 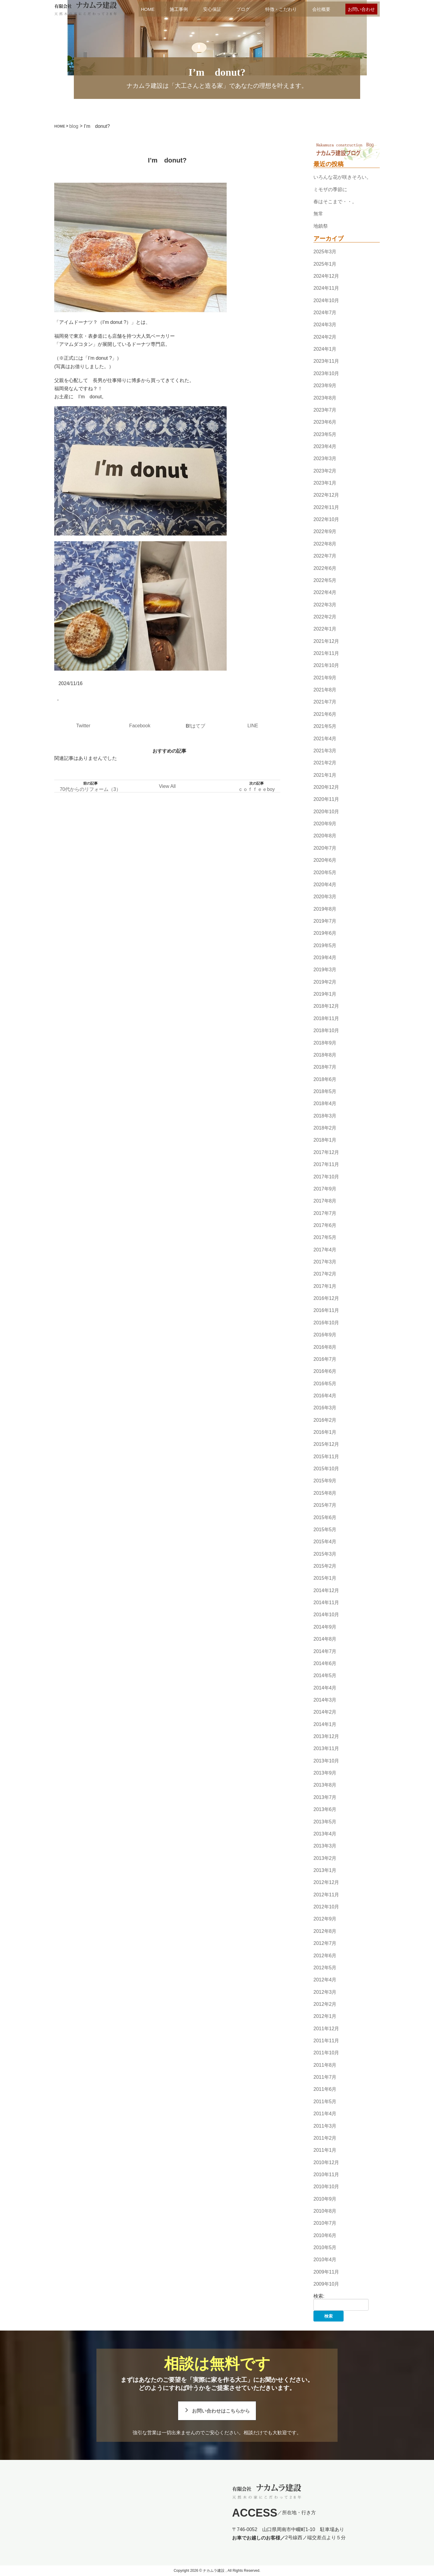 What do you see at coordinates (325, 616) in the screenshot?
I see `2022年2月` at bounding box center [325, 616].